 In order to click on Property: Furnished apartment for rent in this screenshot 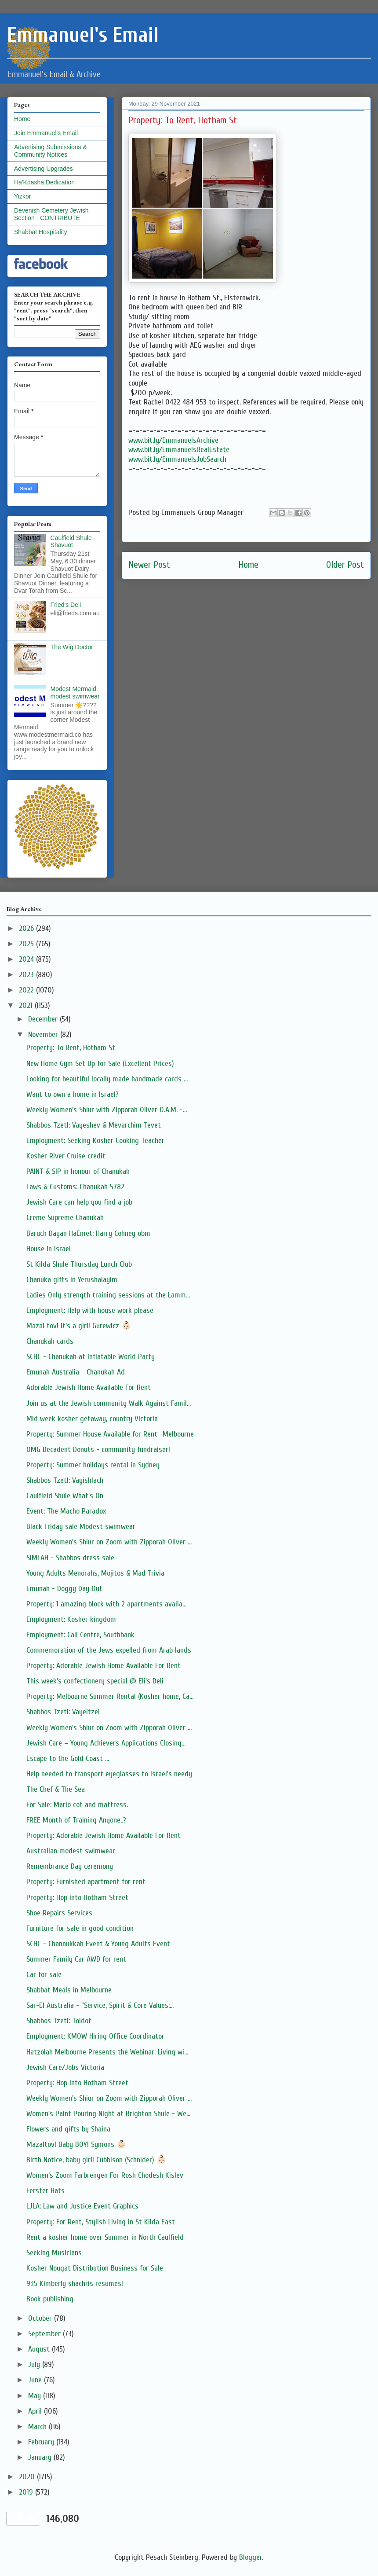, I will do `click(85, 1881)`.